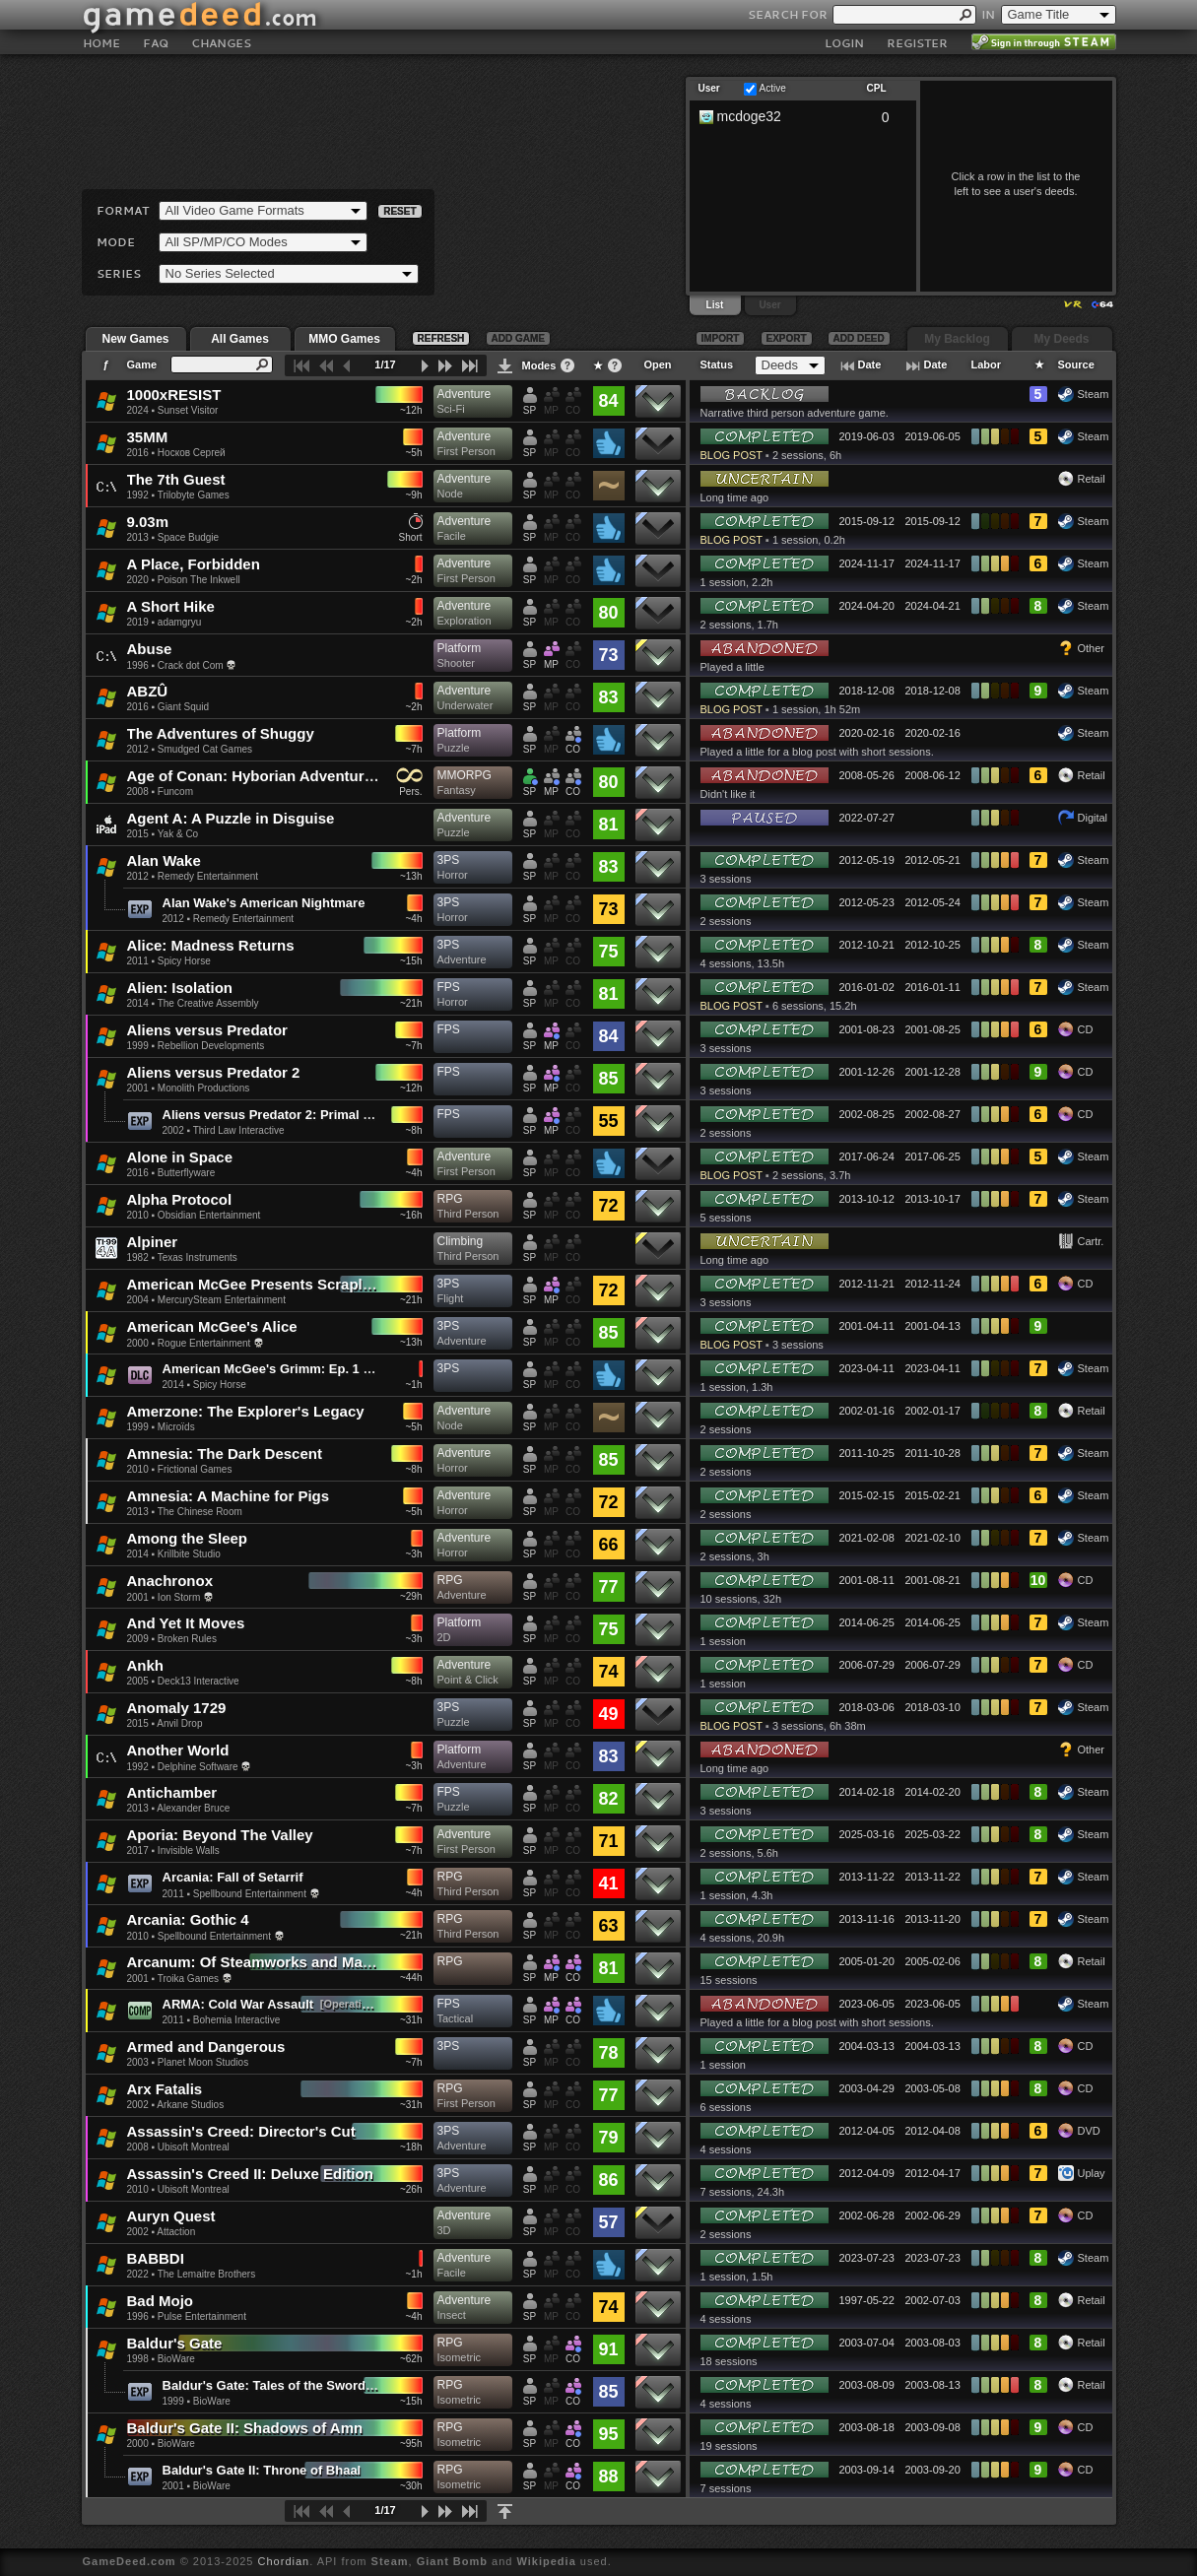  Describe the element at coordinates (183, 706) in the screenshot. I see `Giant Squid` at that location.